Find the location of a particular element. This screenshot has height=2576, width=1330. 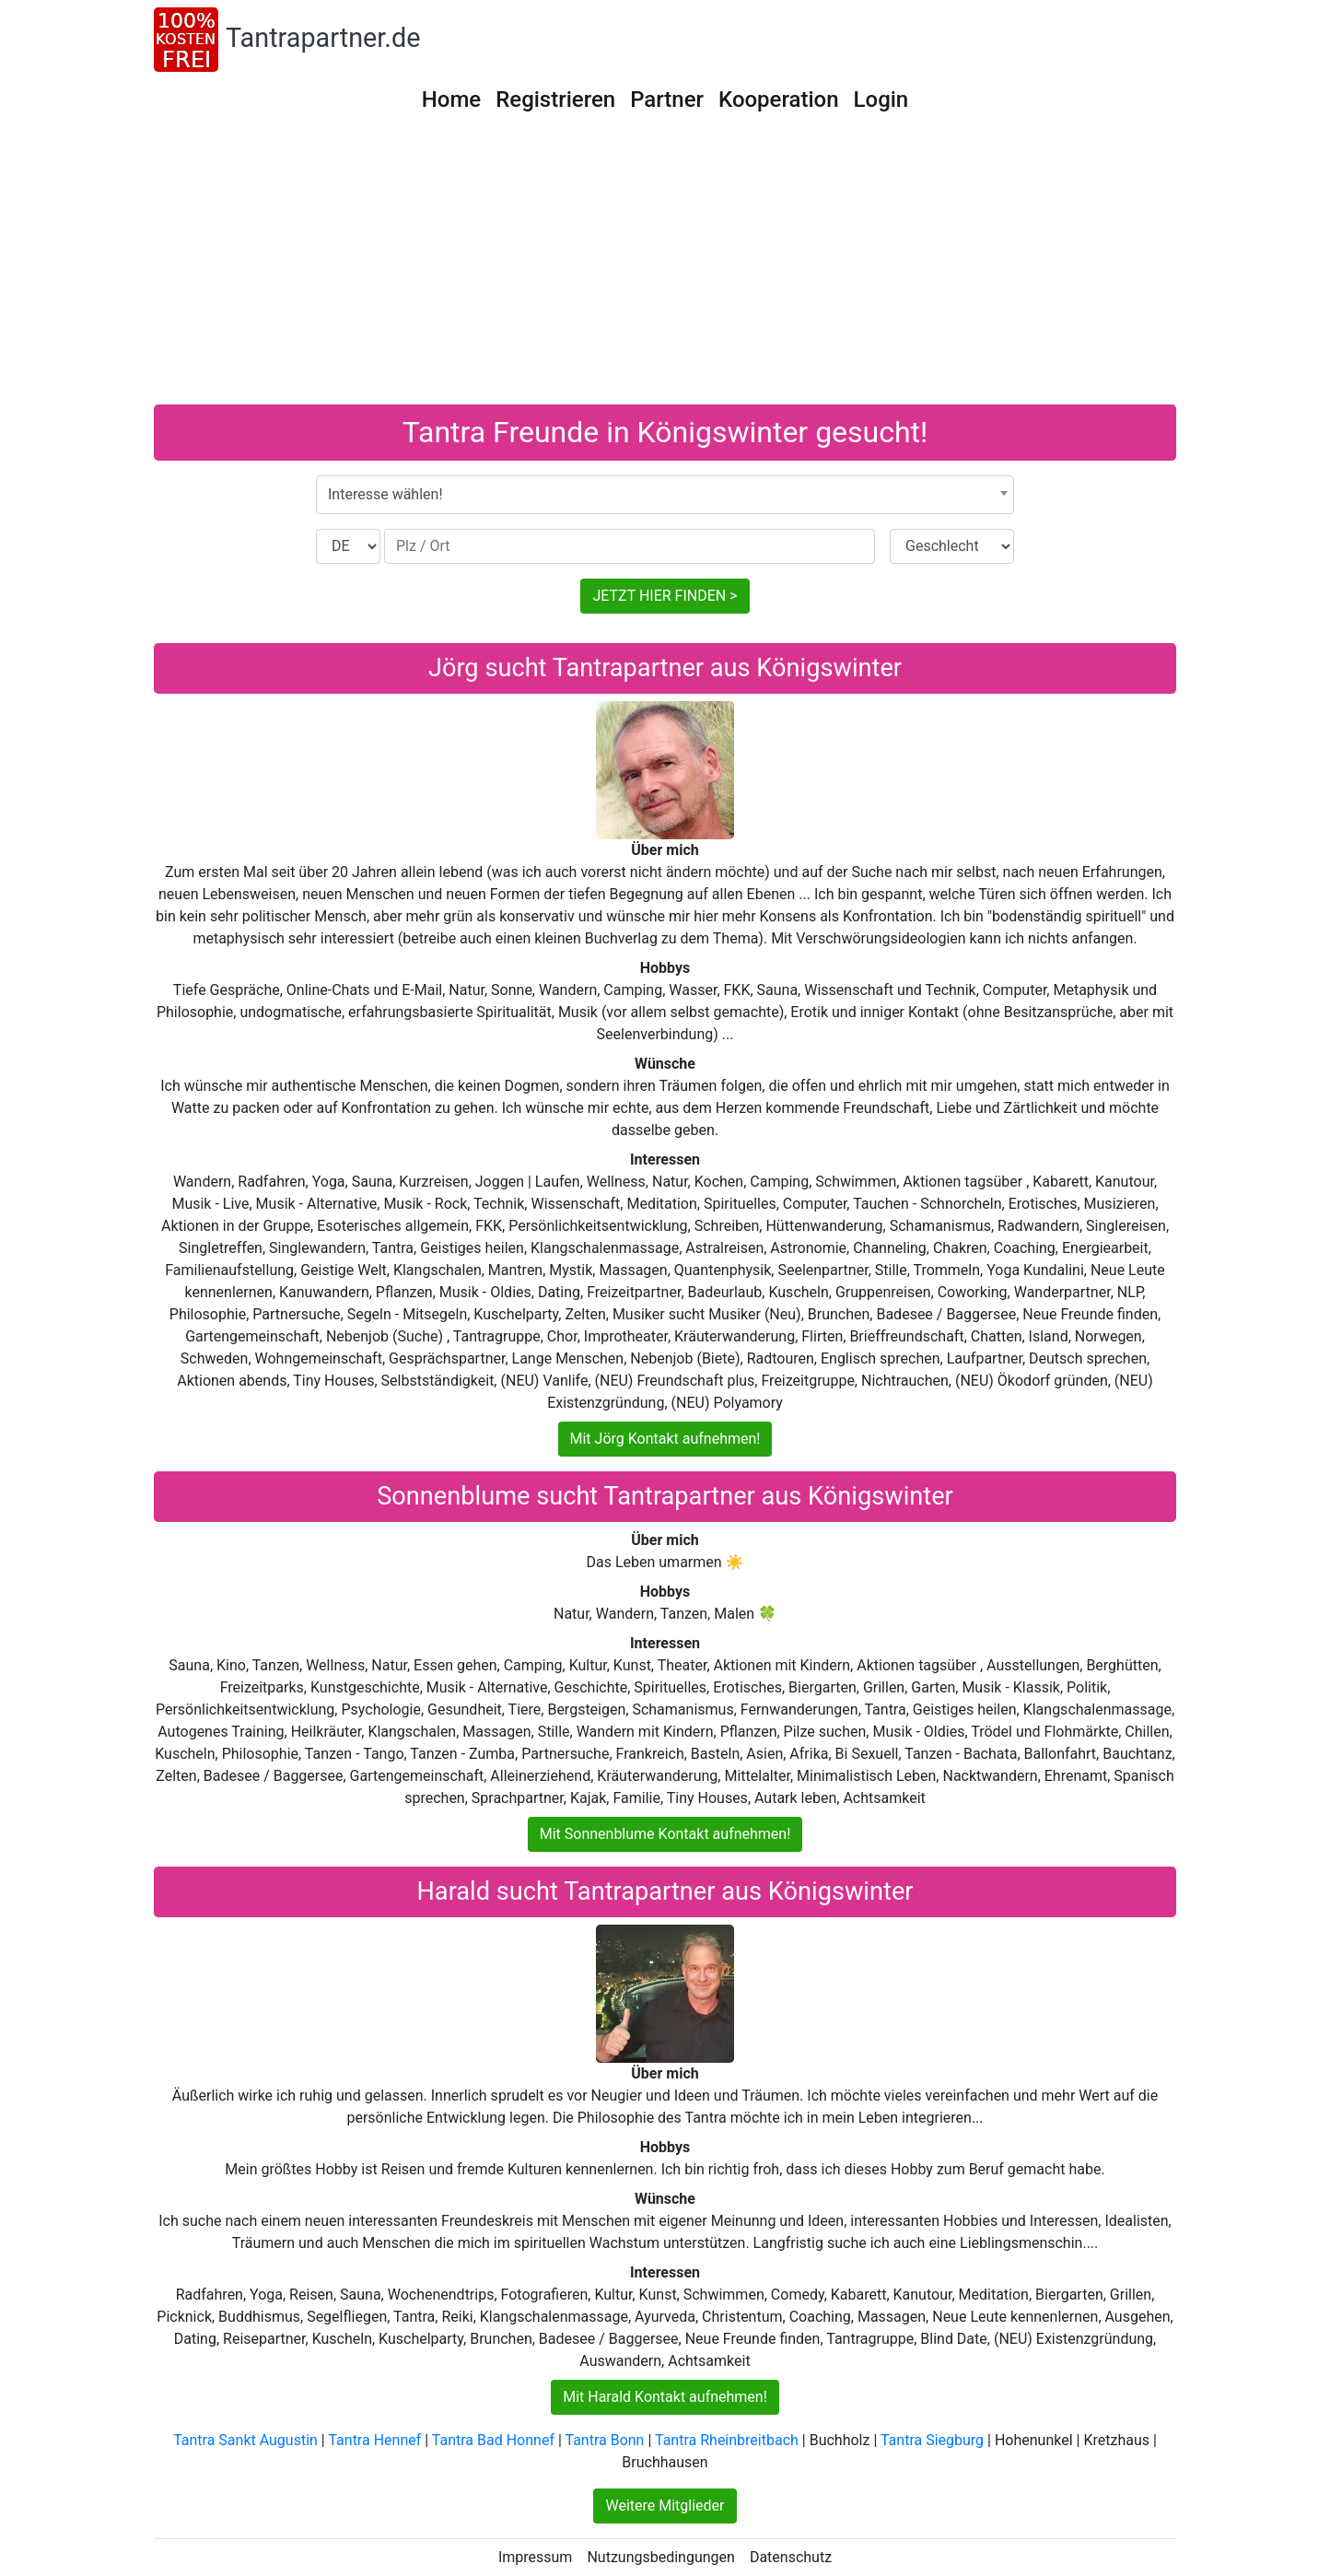

Nutzungsbedingungen is located at coordinates (660, 2557).